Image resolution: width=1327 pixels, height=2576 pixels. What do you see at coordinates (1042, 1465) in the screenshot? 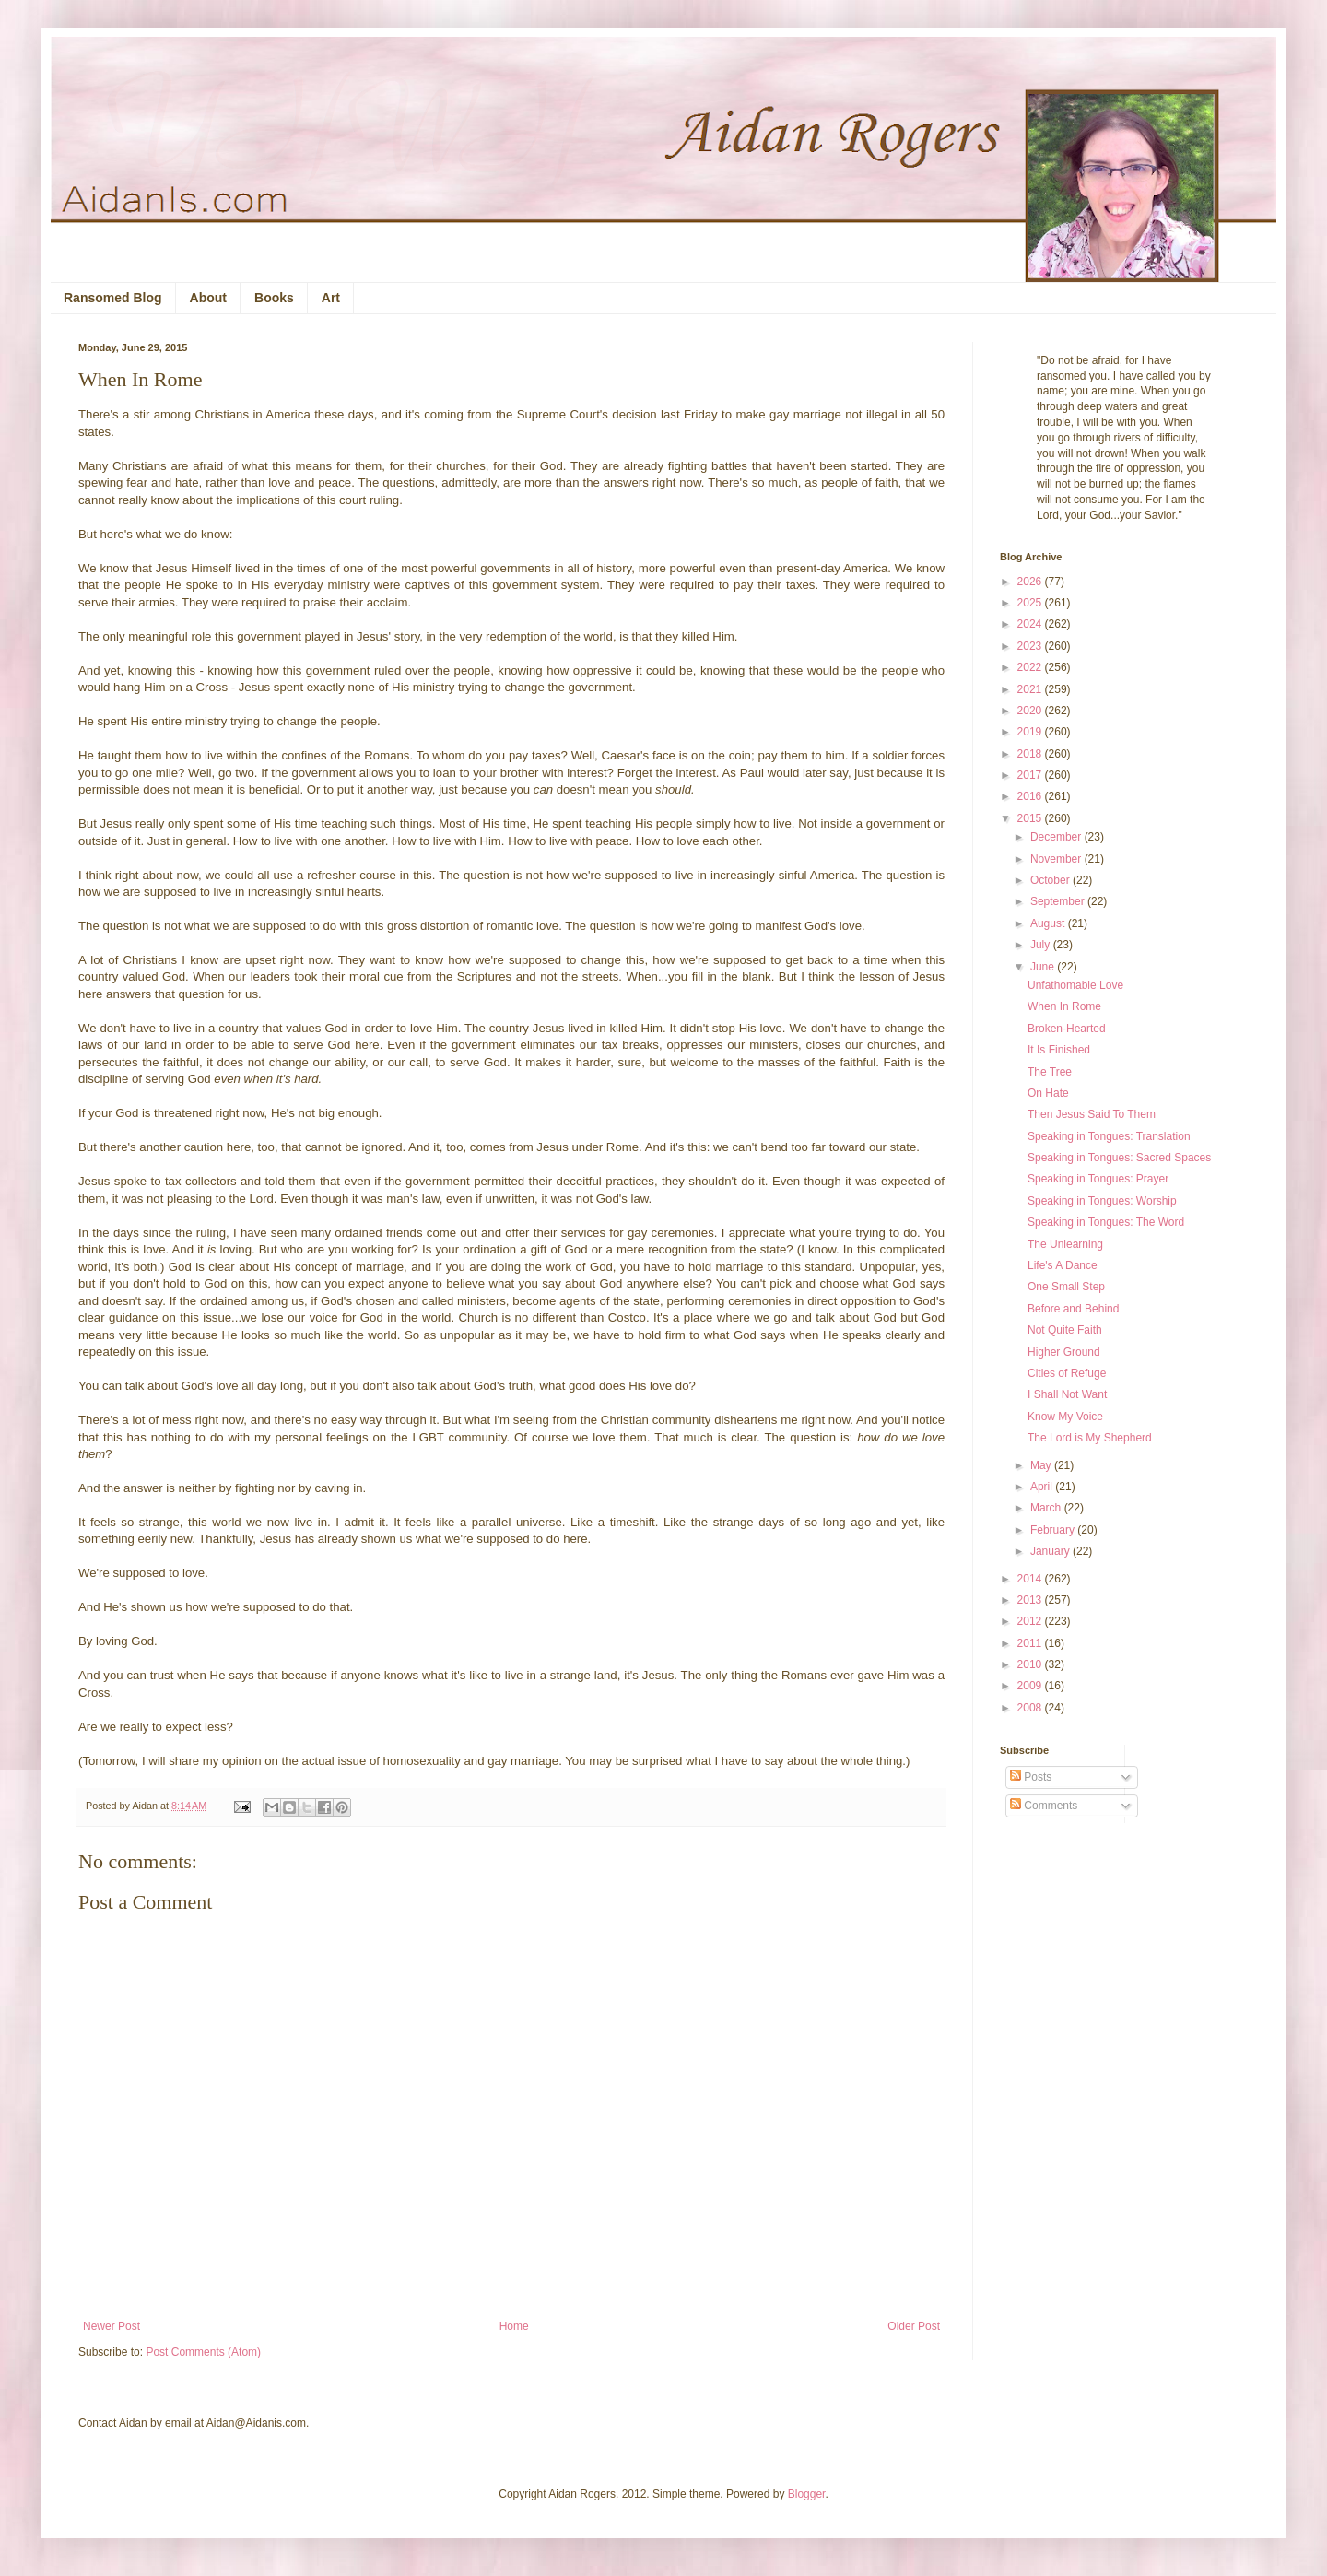
I see `May` at bounding box center [1042, 1465].